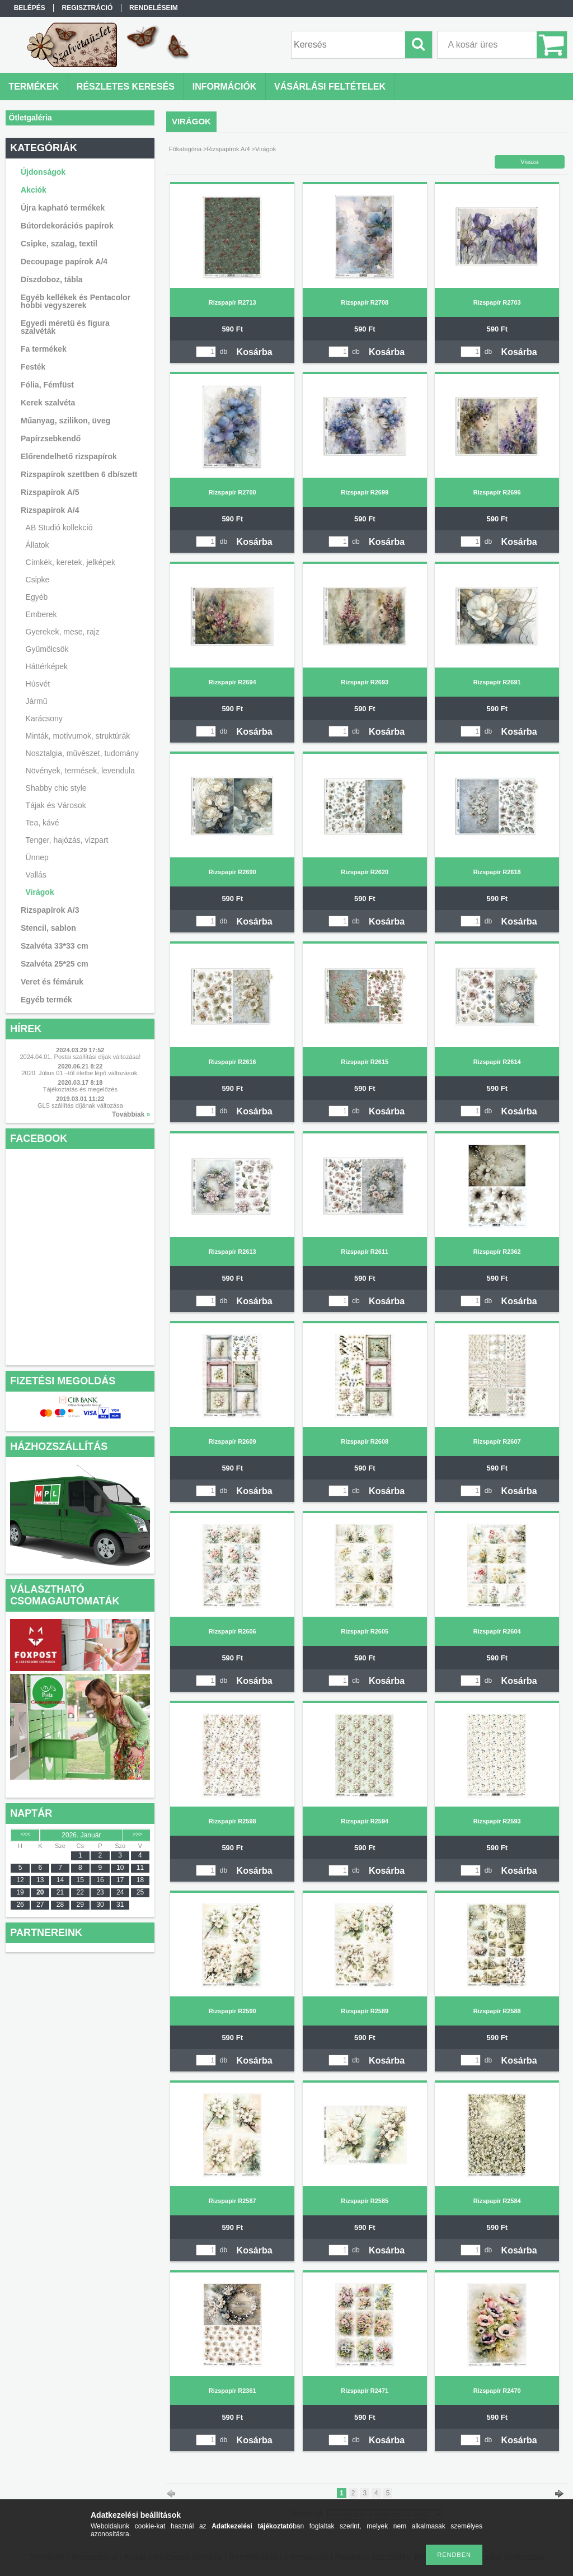 The height and width of the screenshot is (2576, 573). Describe the element at coordinates (48, 927) in the screenshot. I see `Stencil, sablon` at that location.